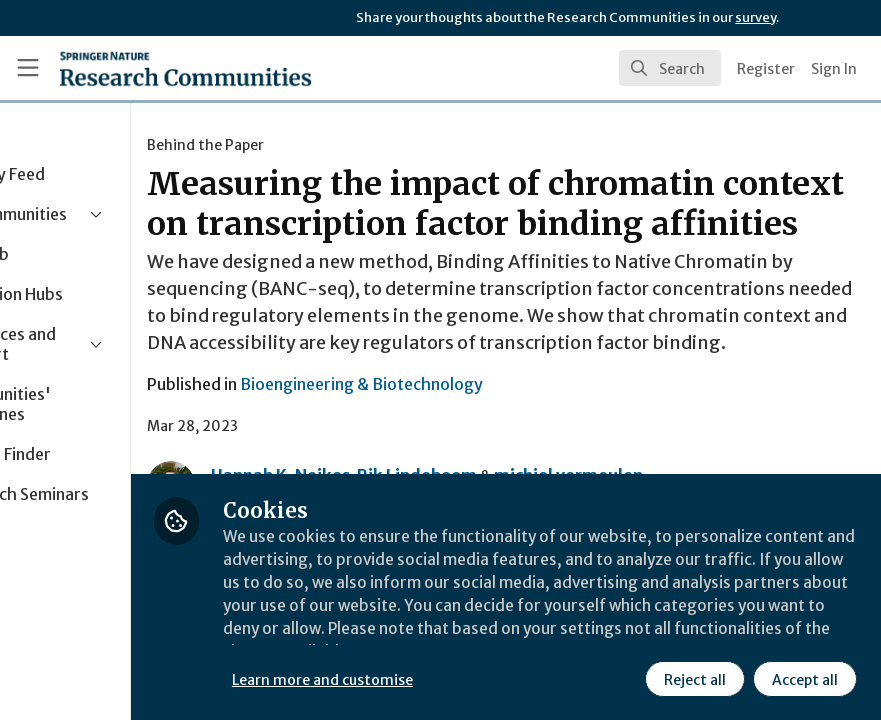 The width and height of the screenshot is (881, 720). I want to click on Reject all, so click(695, 679).